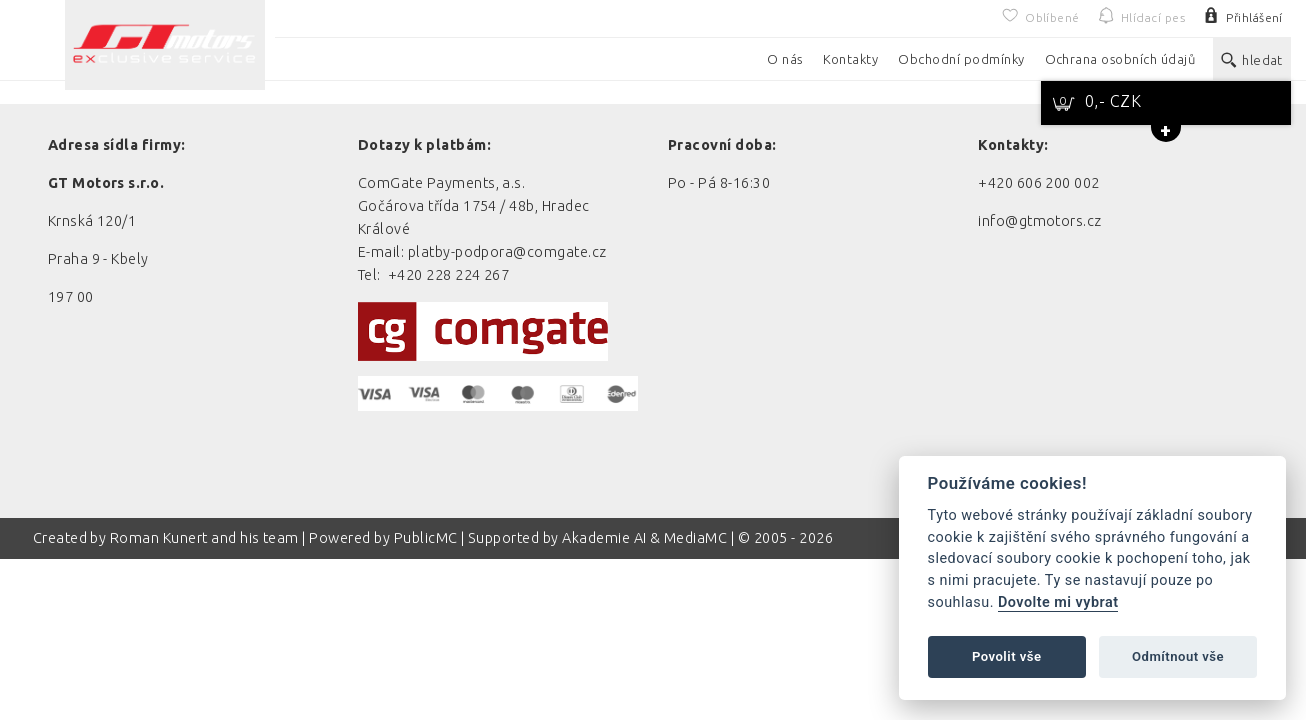  What do you see at coordinates (1058, 602) in the screenshot?
I see `Dovolte mi vybrat` at bounding box center [1058, 602].